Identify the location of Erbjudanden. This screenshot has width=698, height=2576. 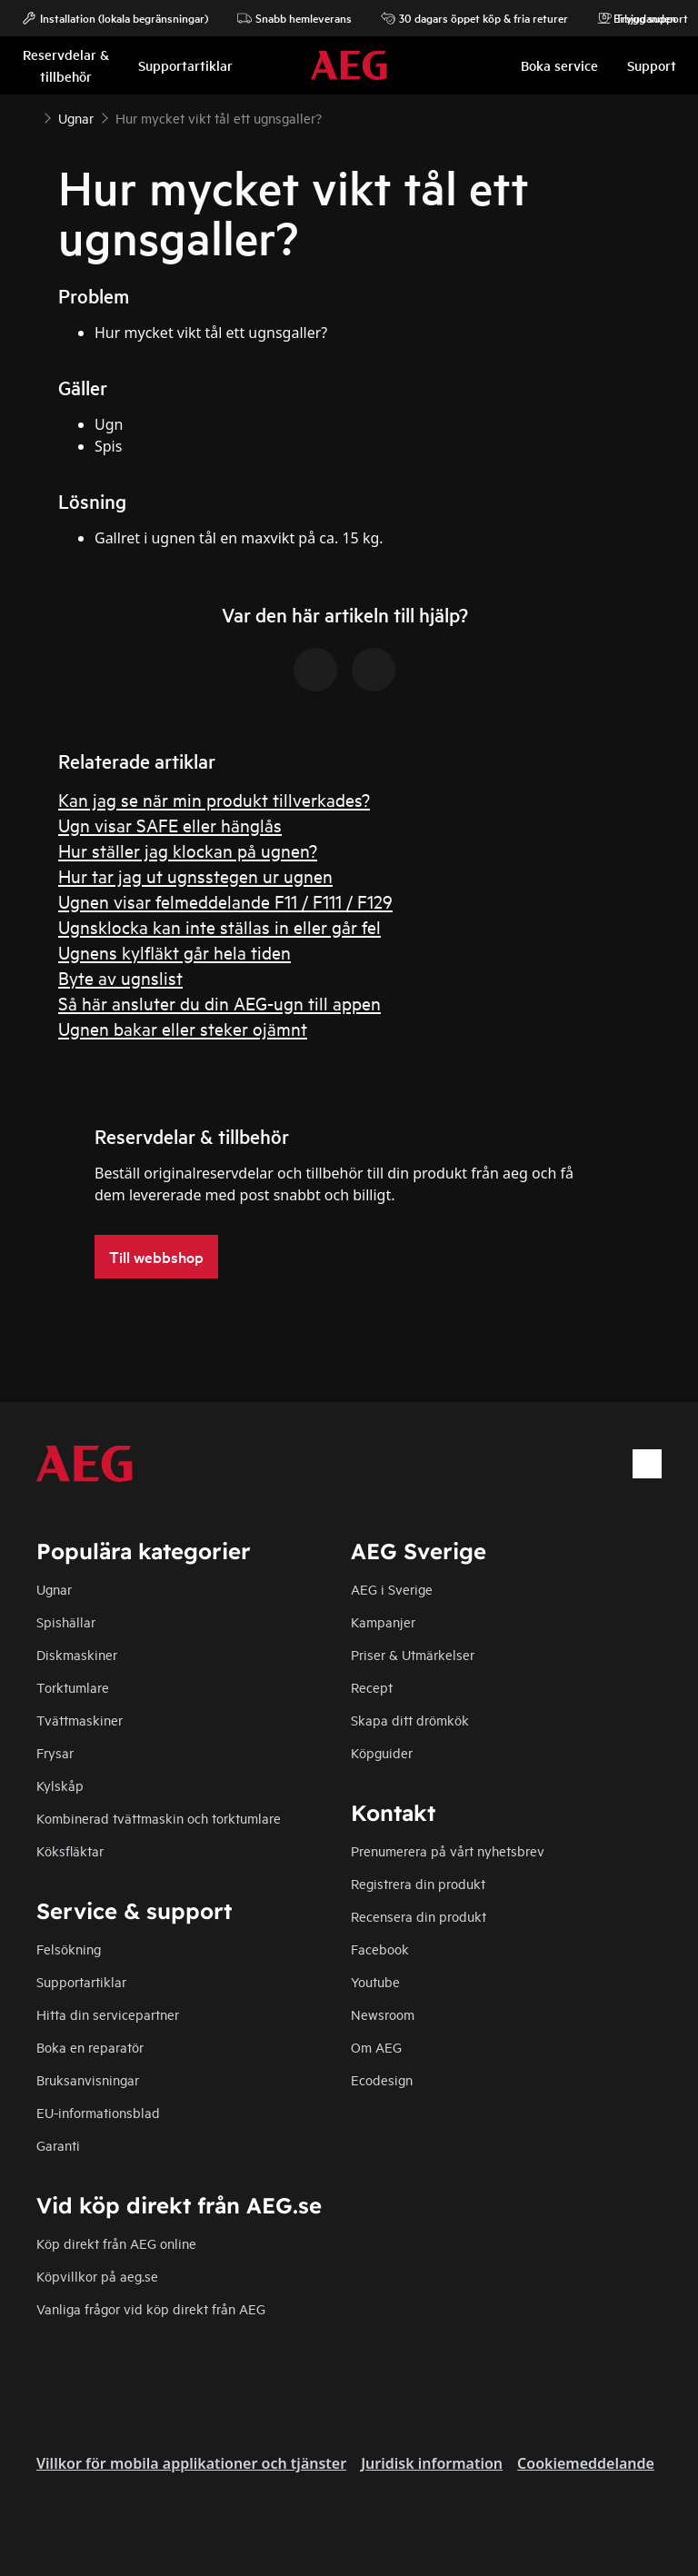
(635, 18).